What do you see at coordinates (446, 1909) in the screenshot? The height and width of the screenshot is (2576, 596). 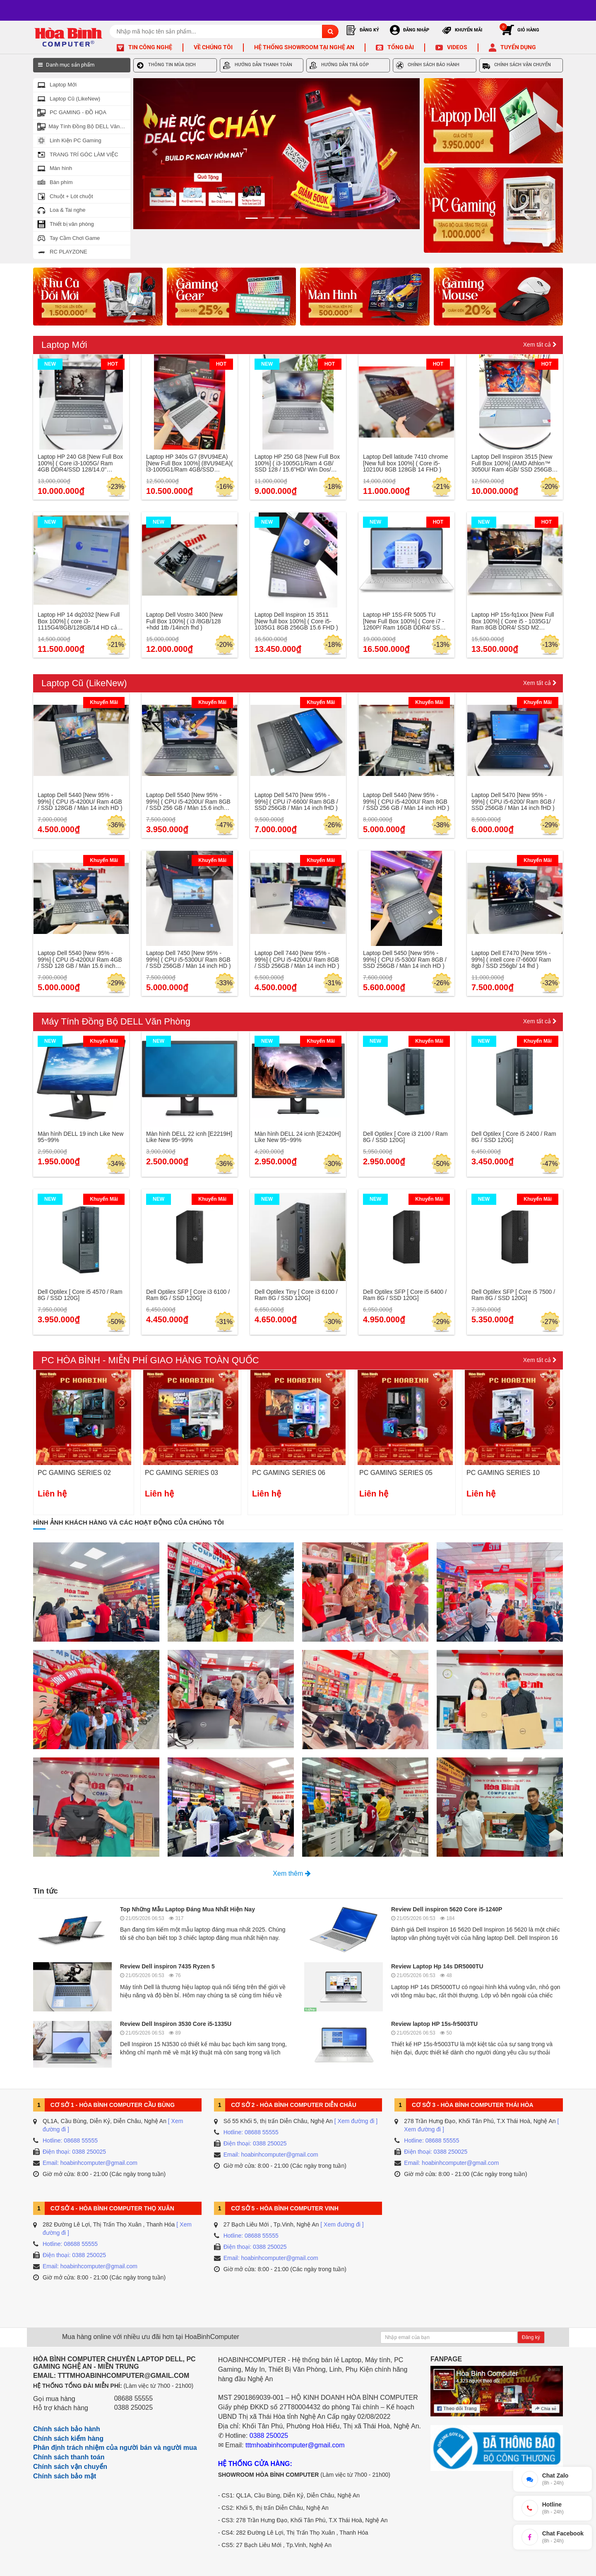 I see `Review Dell inspiron 5620 Core i5-1240P` at bounding box center [446, 1909].